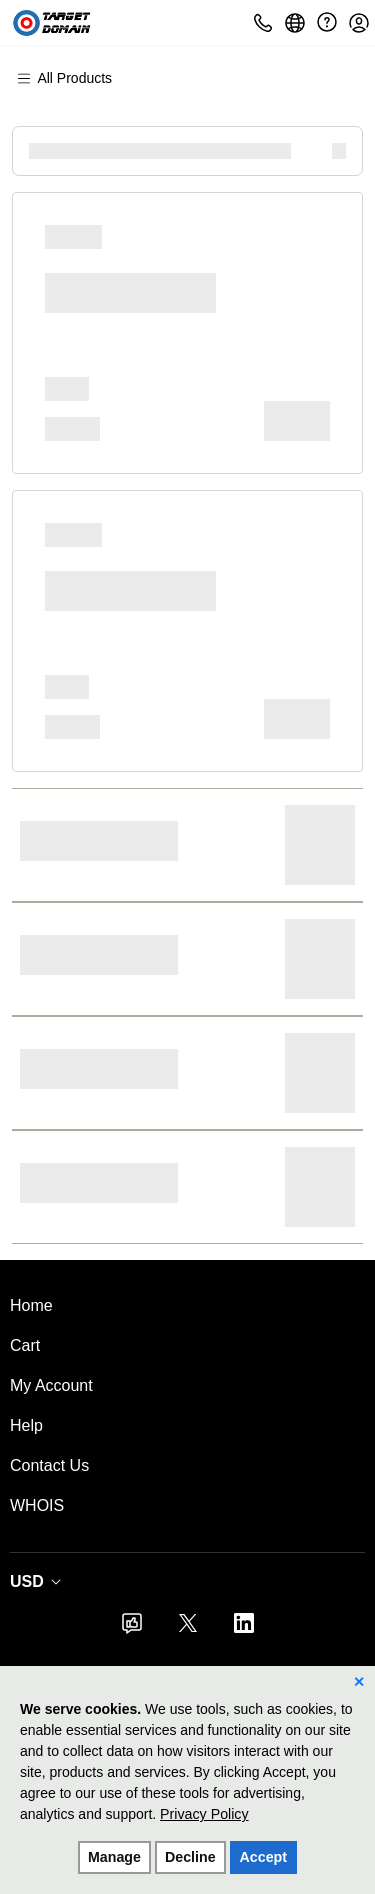 Image resolution: width=375 pixels, height=1894 pixels. I want to click on [Main Menu], so click(73, 78).